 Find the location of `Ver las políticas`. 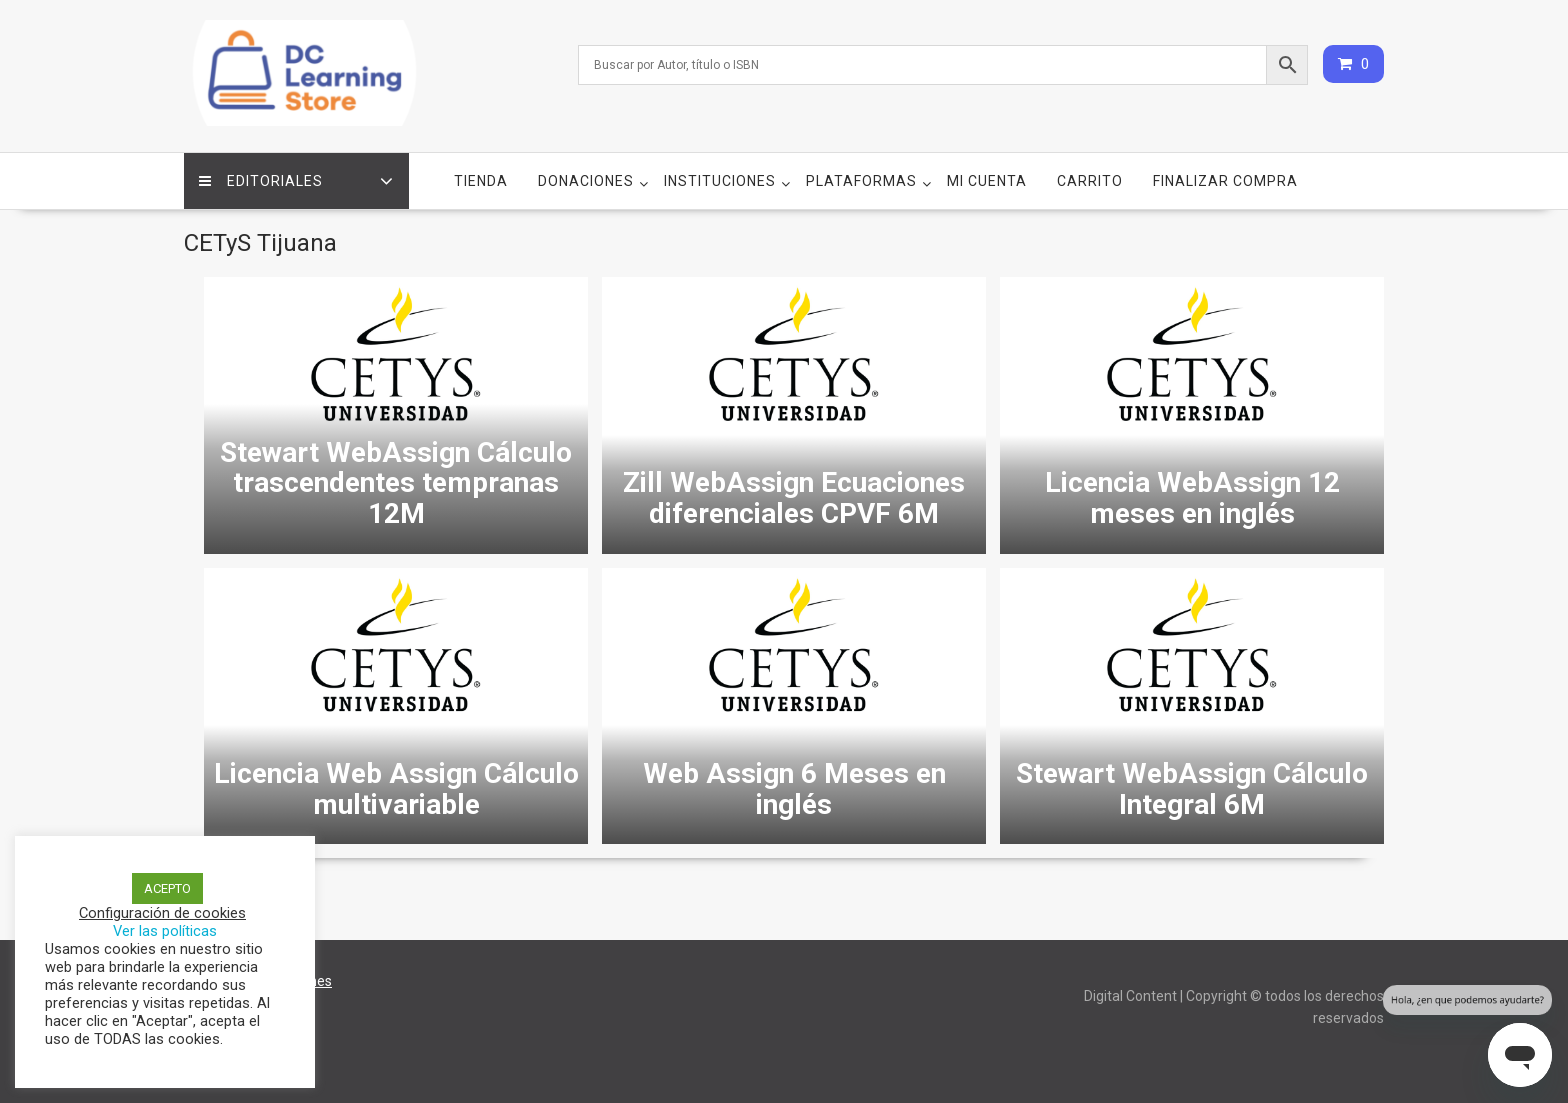

Ver las políticas is located at coordinates (165, 931).